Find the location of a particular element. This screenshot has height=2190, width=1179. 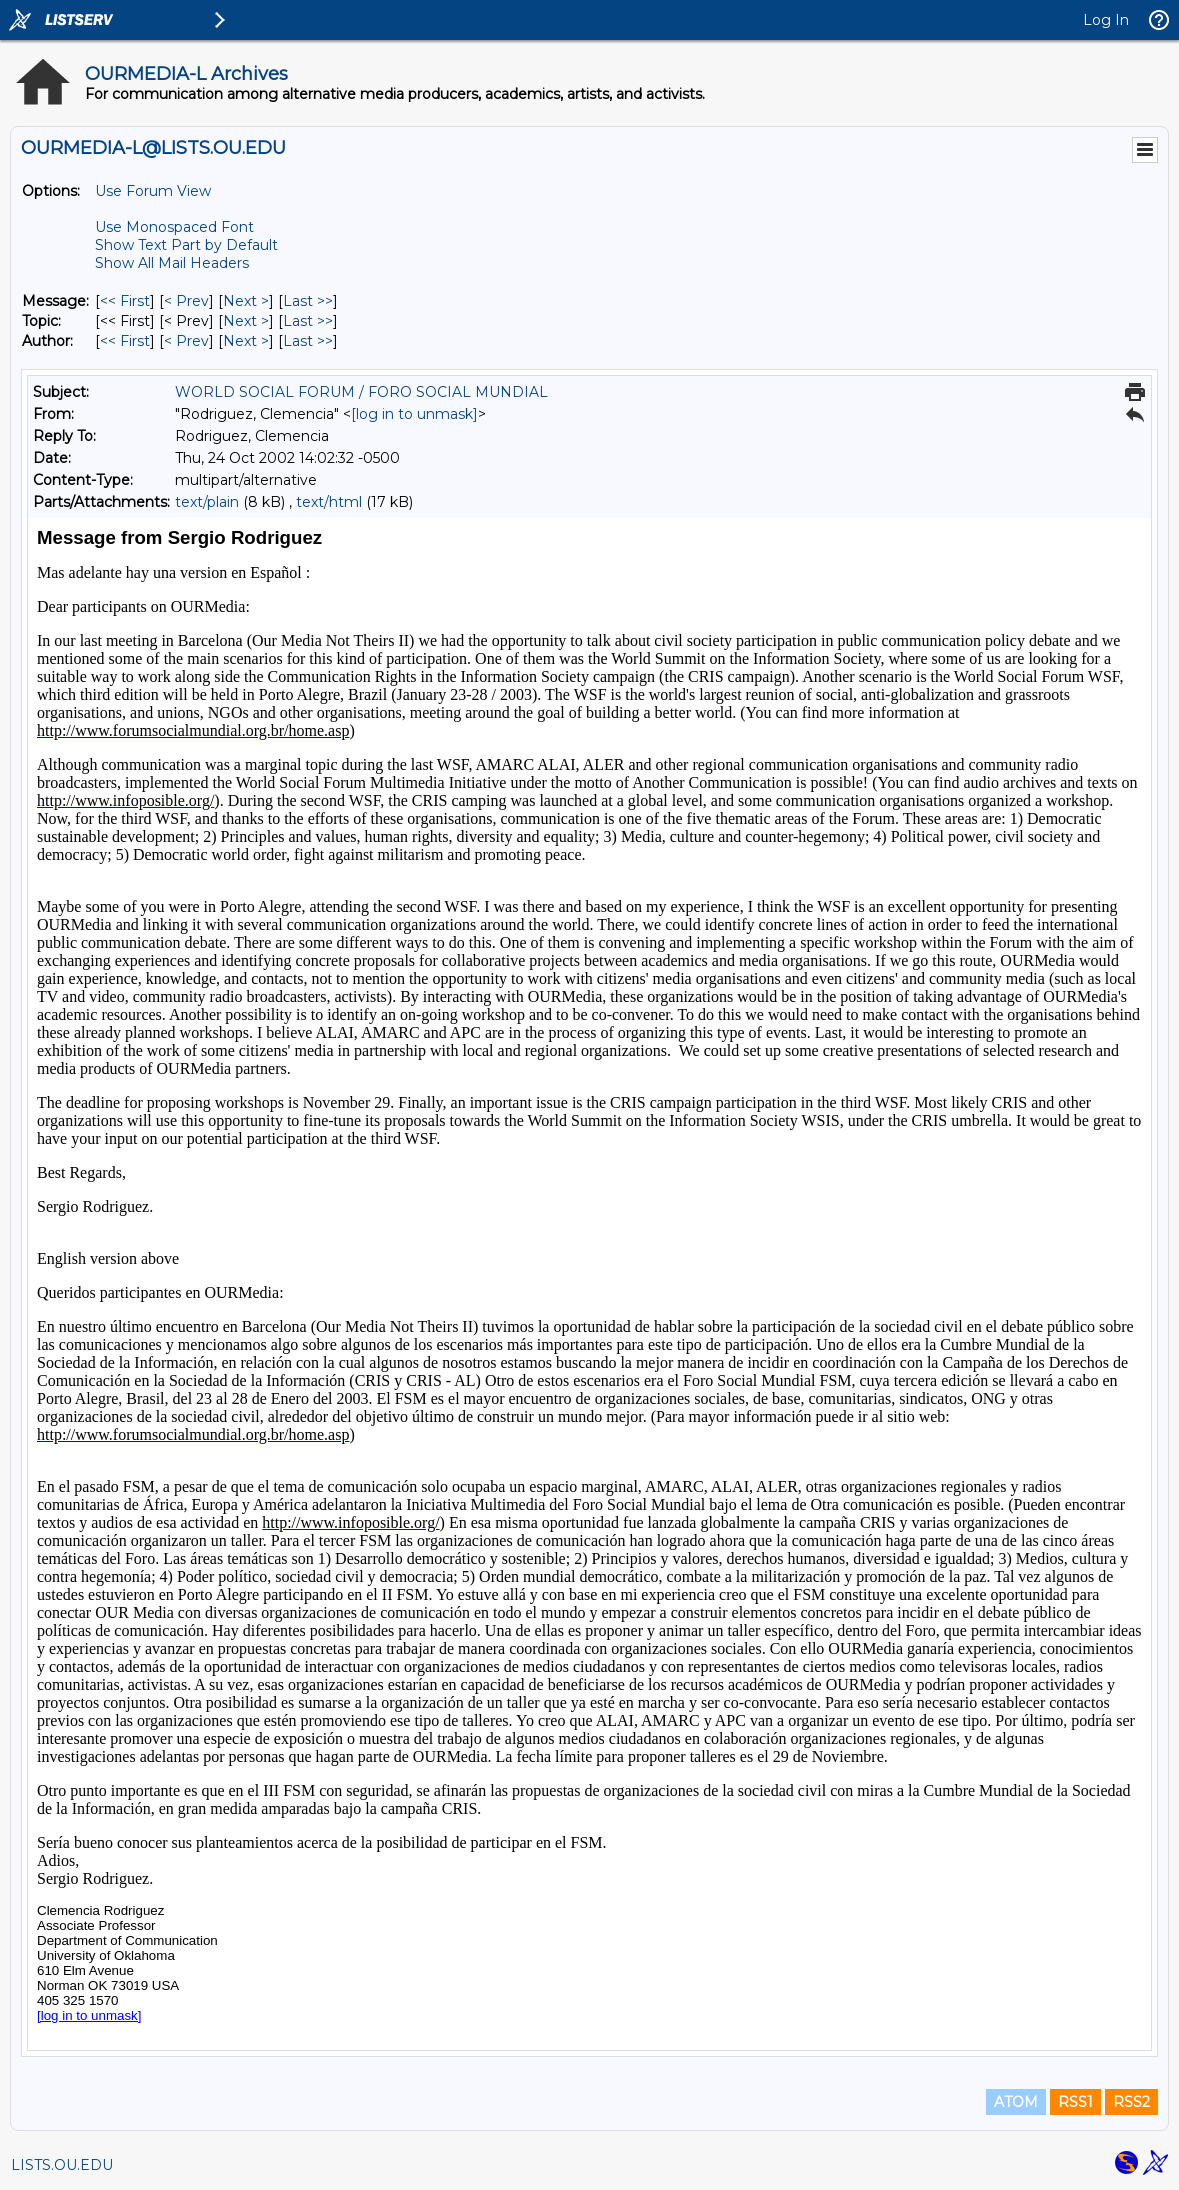

WORLD SOCIAL FORUM / FORO SOCIAL MUNDIAL is located at coordinates (361, 392).